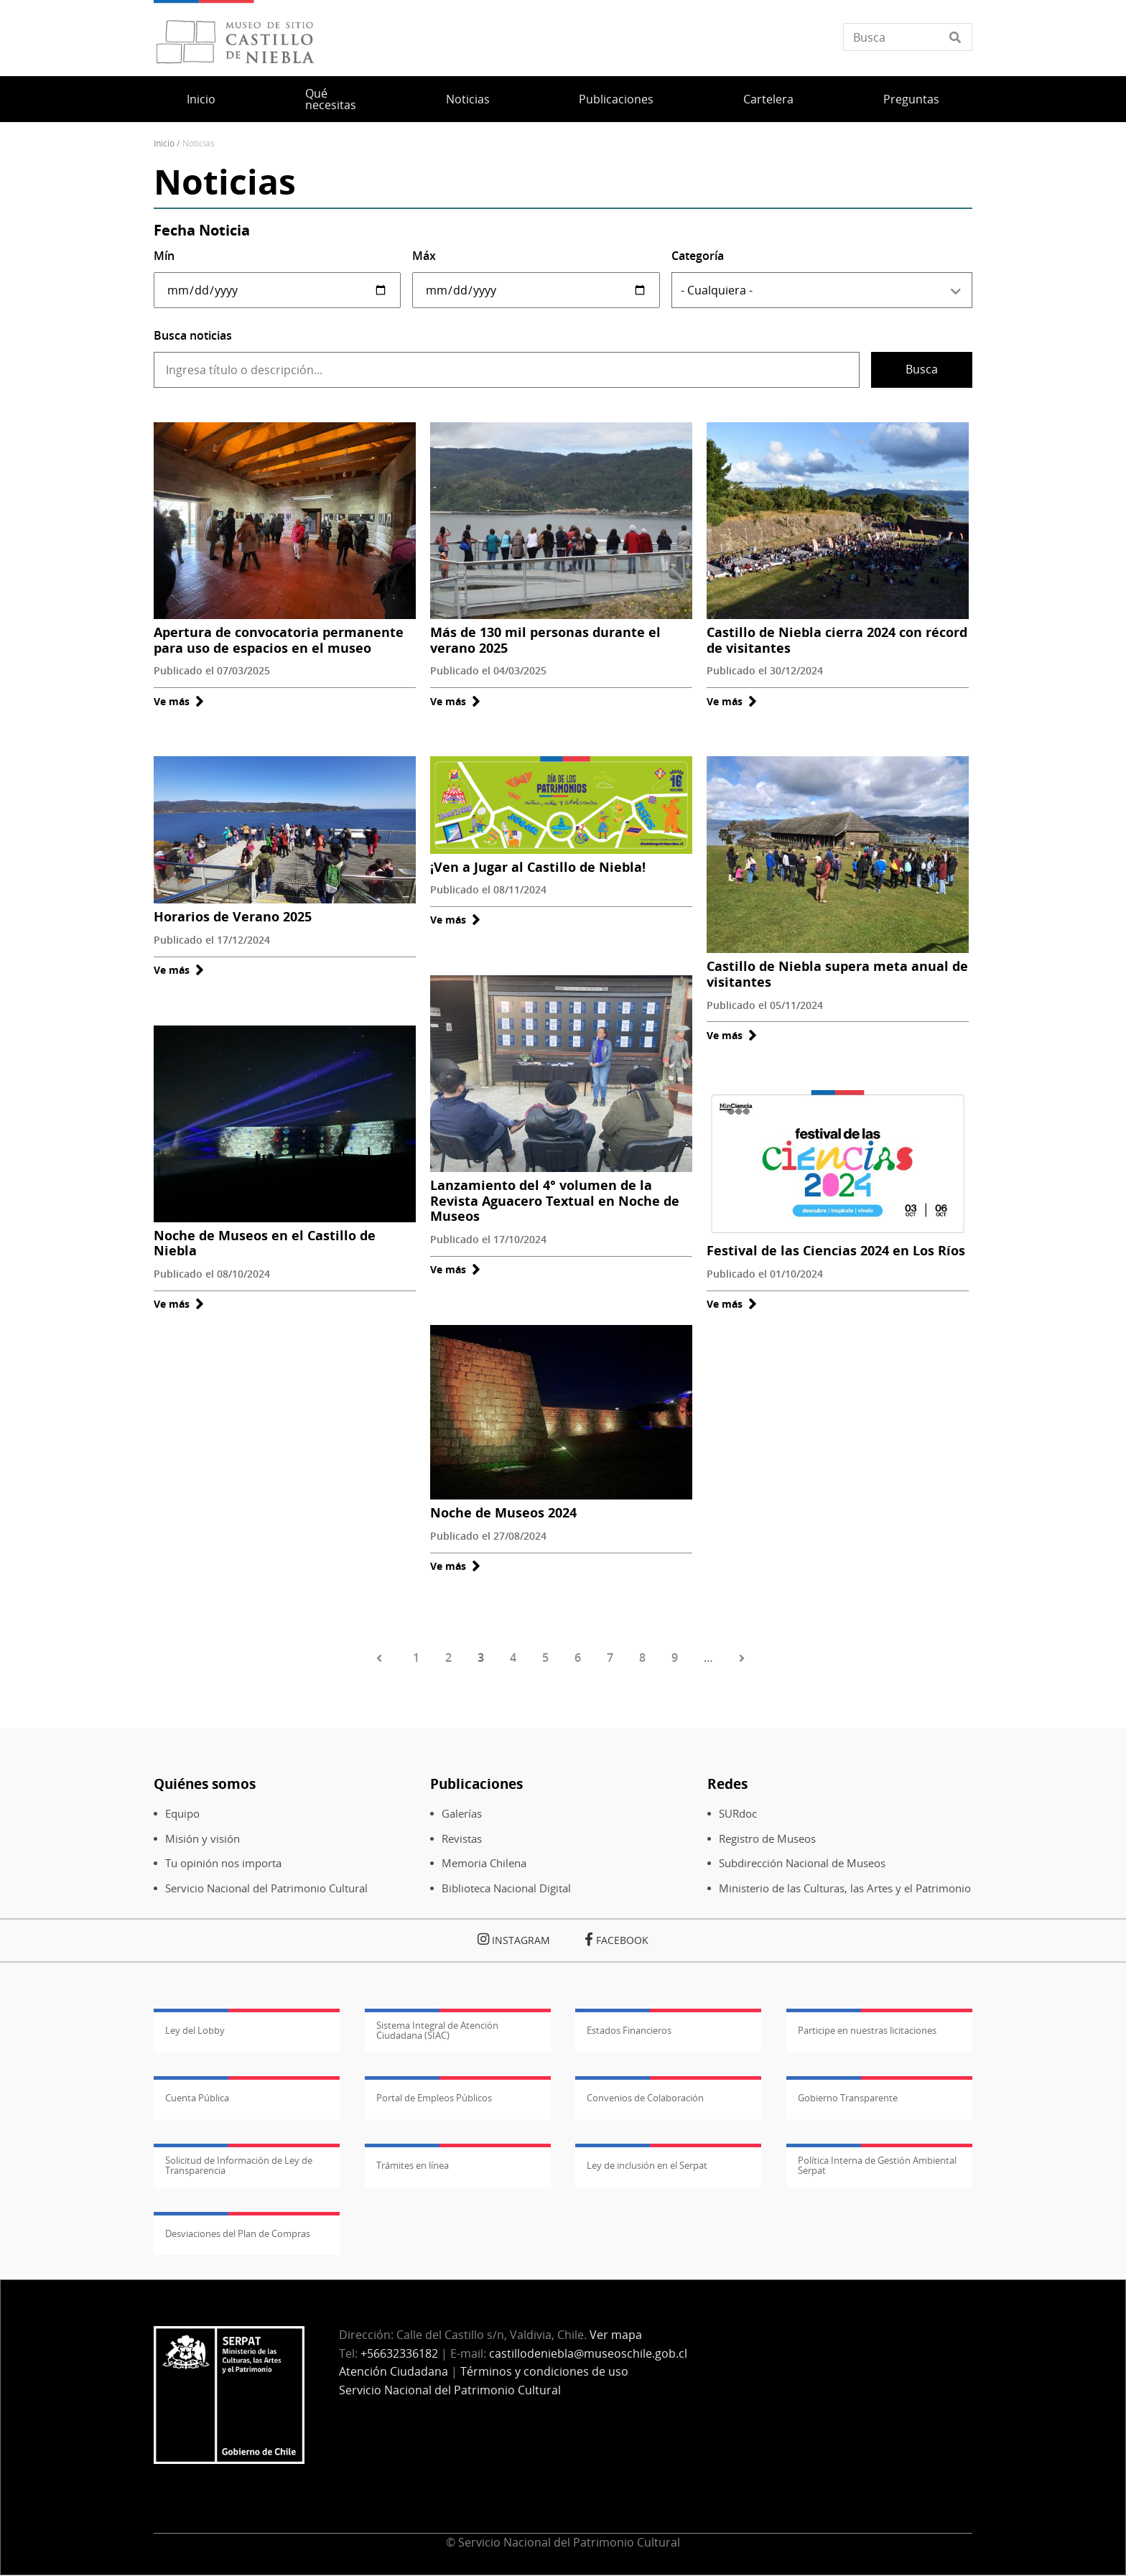 The image size is (1126, 2576). Describe the element at coordinates (647, 2165) in the screenshot. I see `Ley de inclusión en el Serpat` at that location.